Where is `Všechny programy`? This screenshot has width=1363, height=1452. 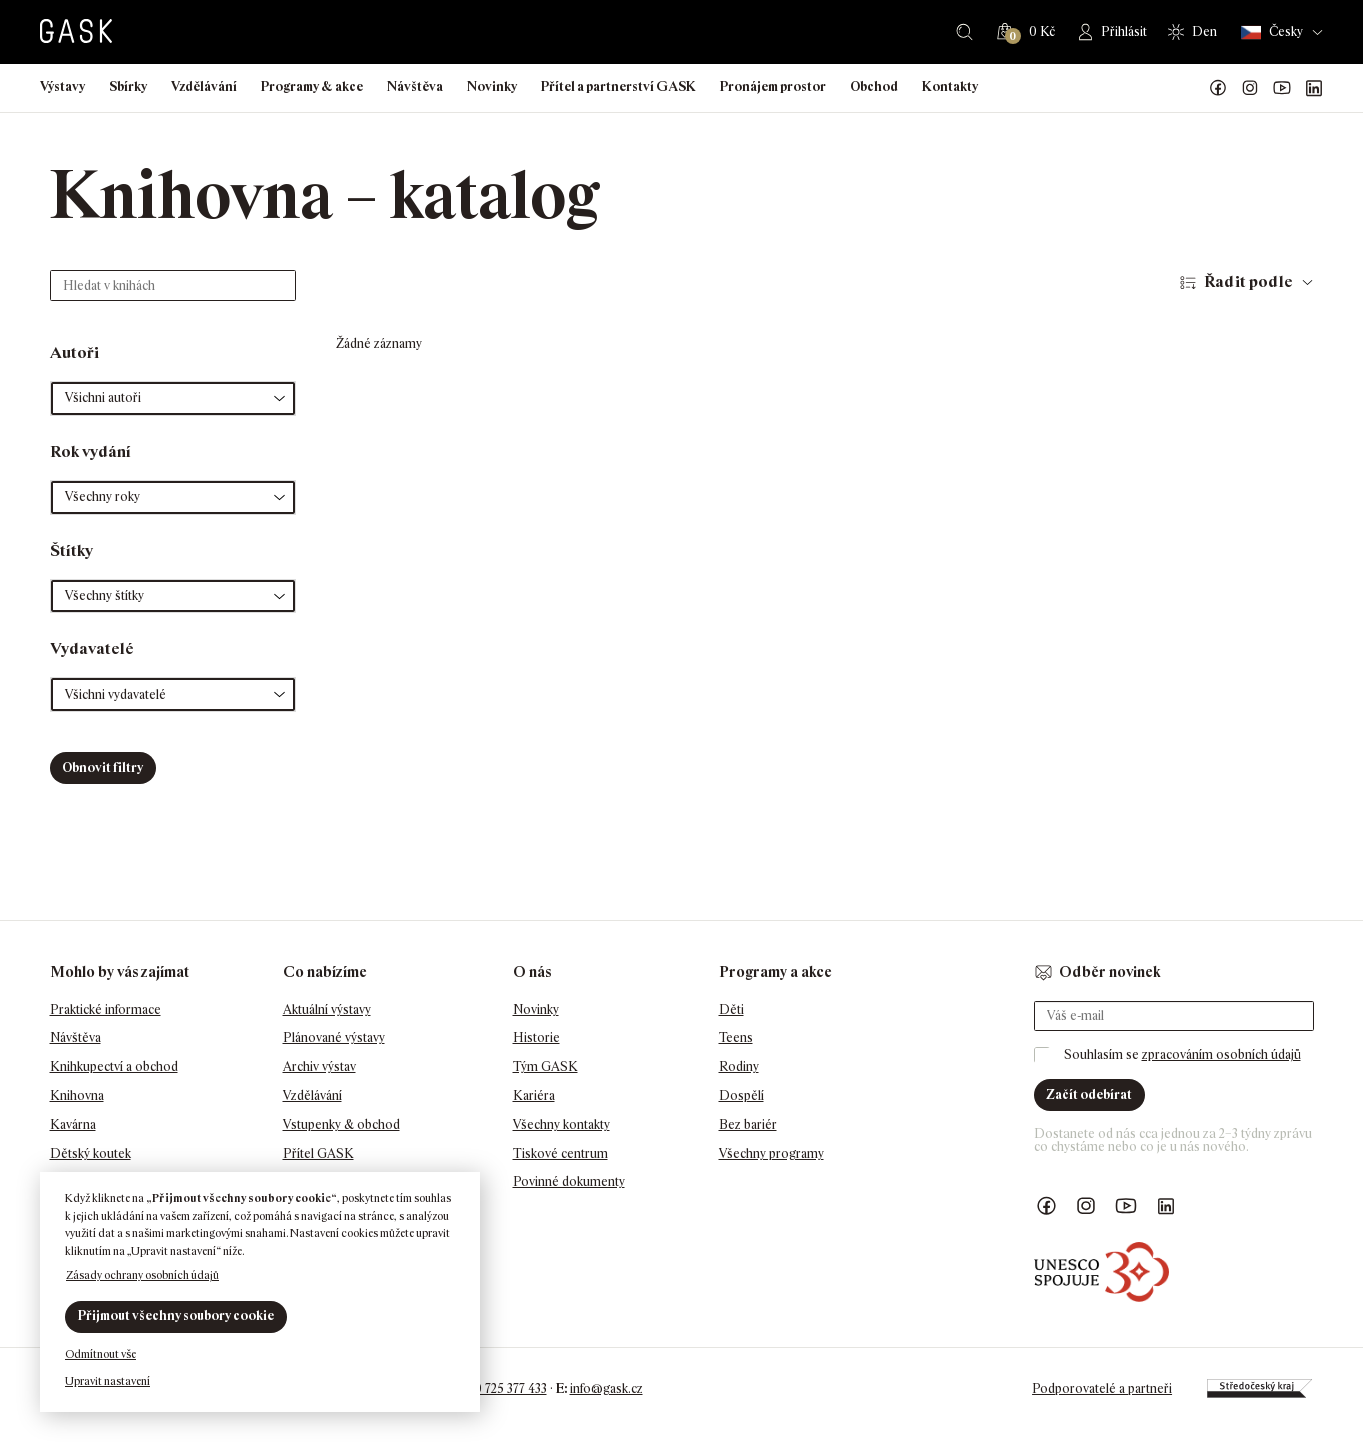 Všechny programy is located at coordinates (771, 1153).